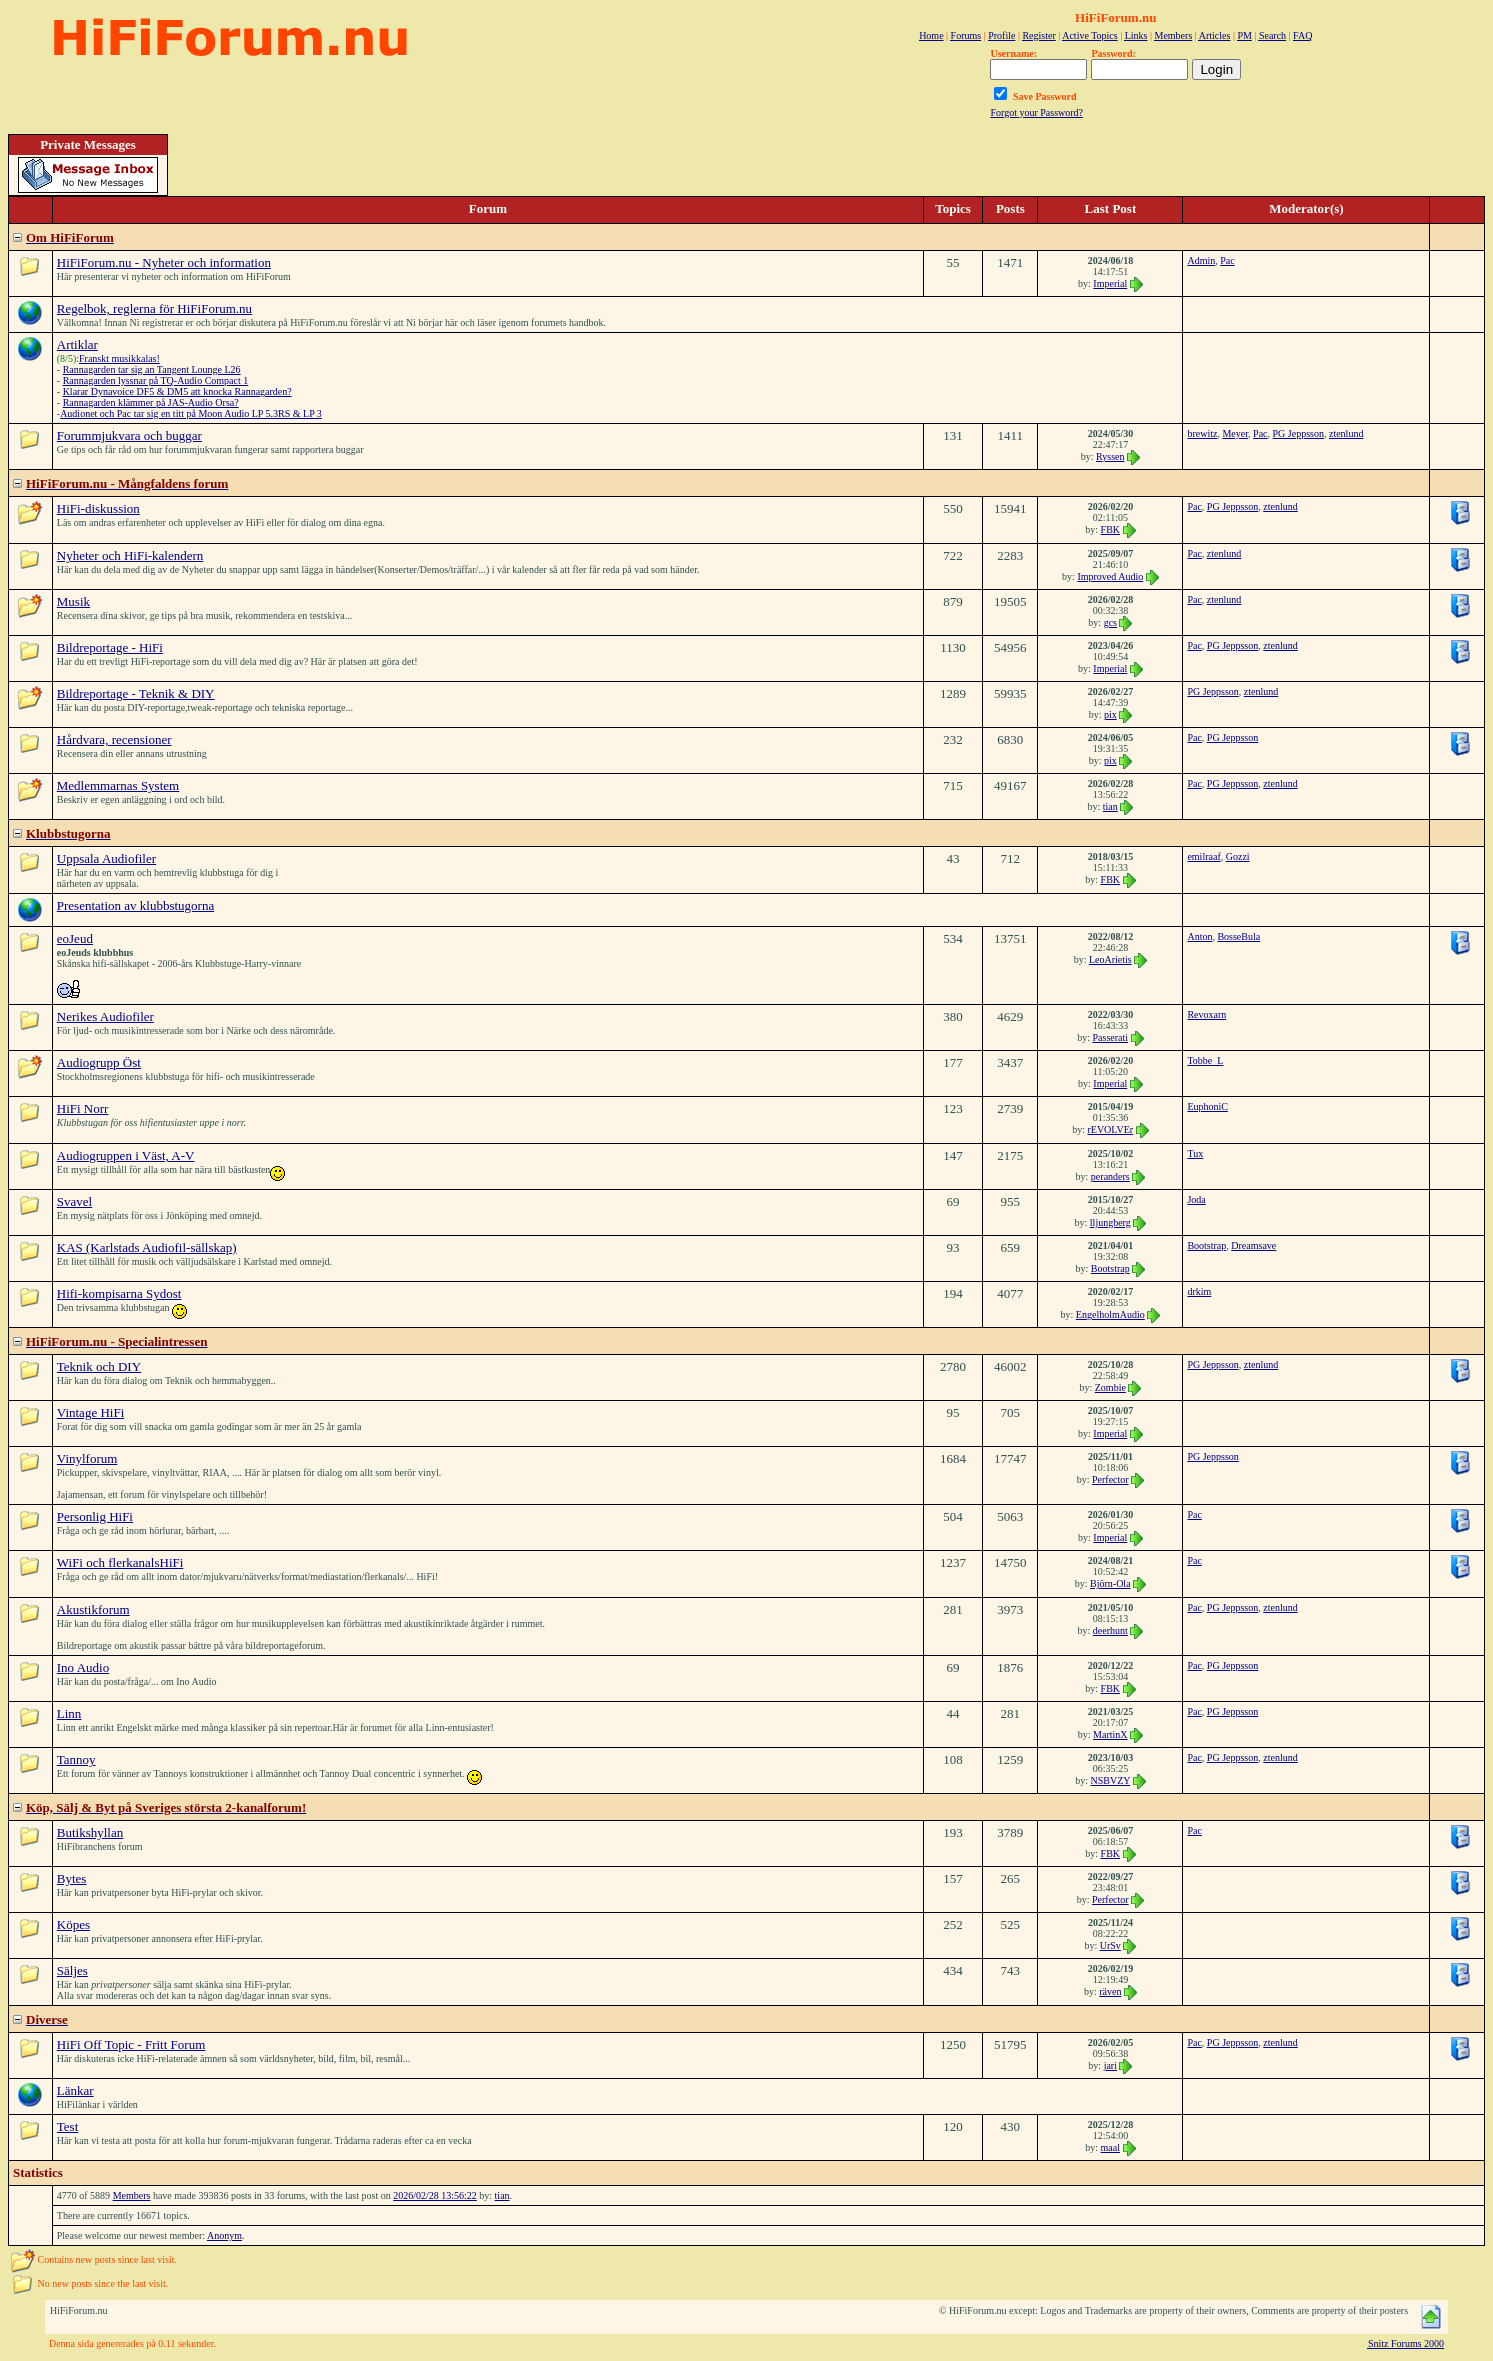 This screenshot has width=1493, height=2361. Describe the element at coordinates (1203, 856) in the screenshot. I see `emilraaf` at that location.